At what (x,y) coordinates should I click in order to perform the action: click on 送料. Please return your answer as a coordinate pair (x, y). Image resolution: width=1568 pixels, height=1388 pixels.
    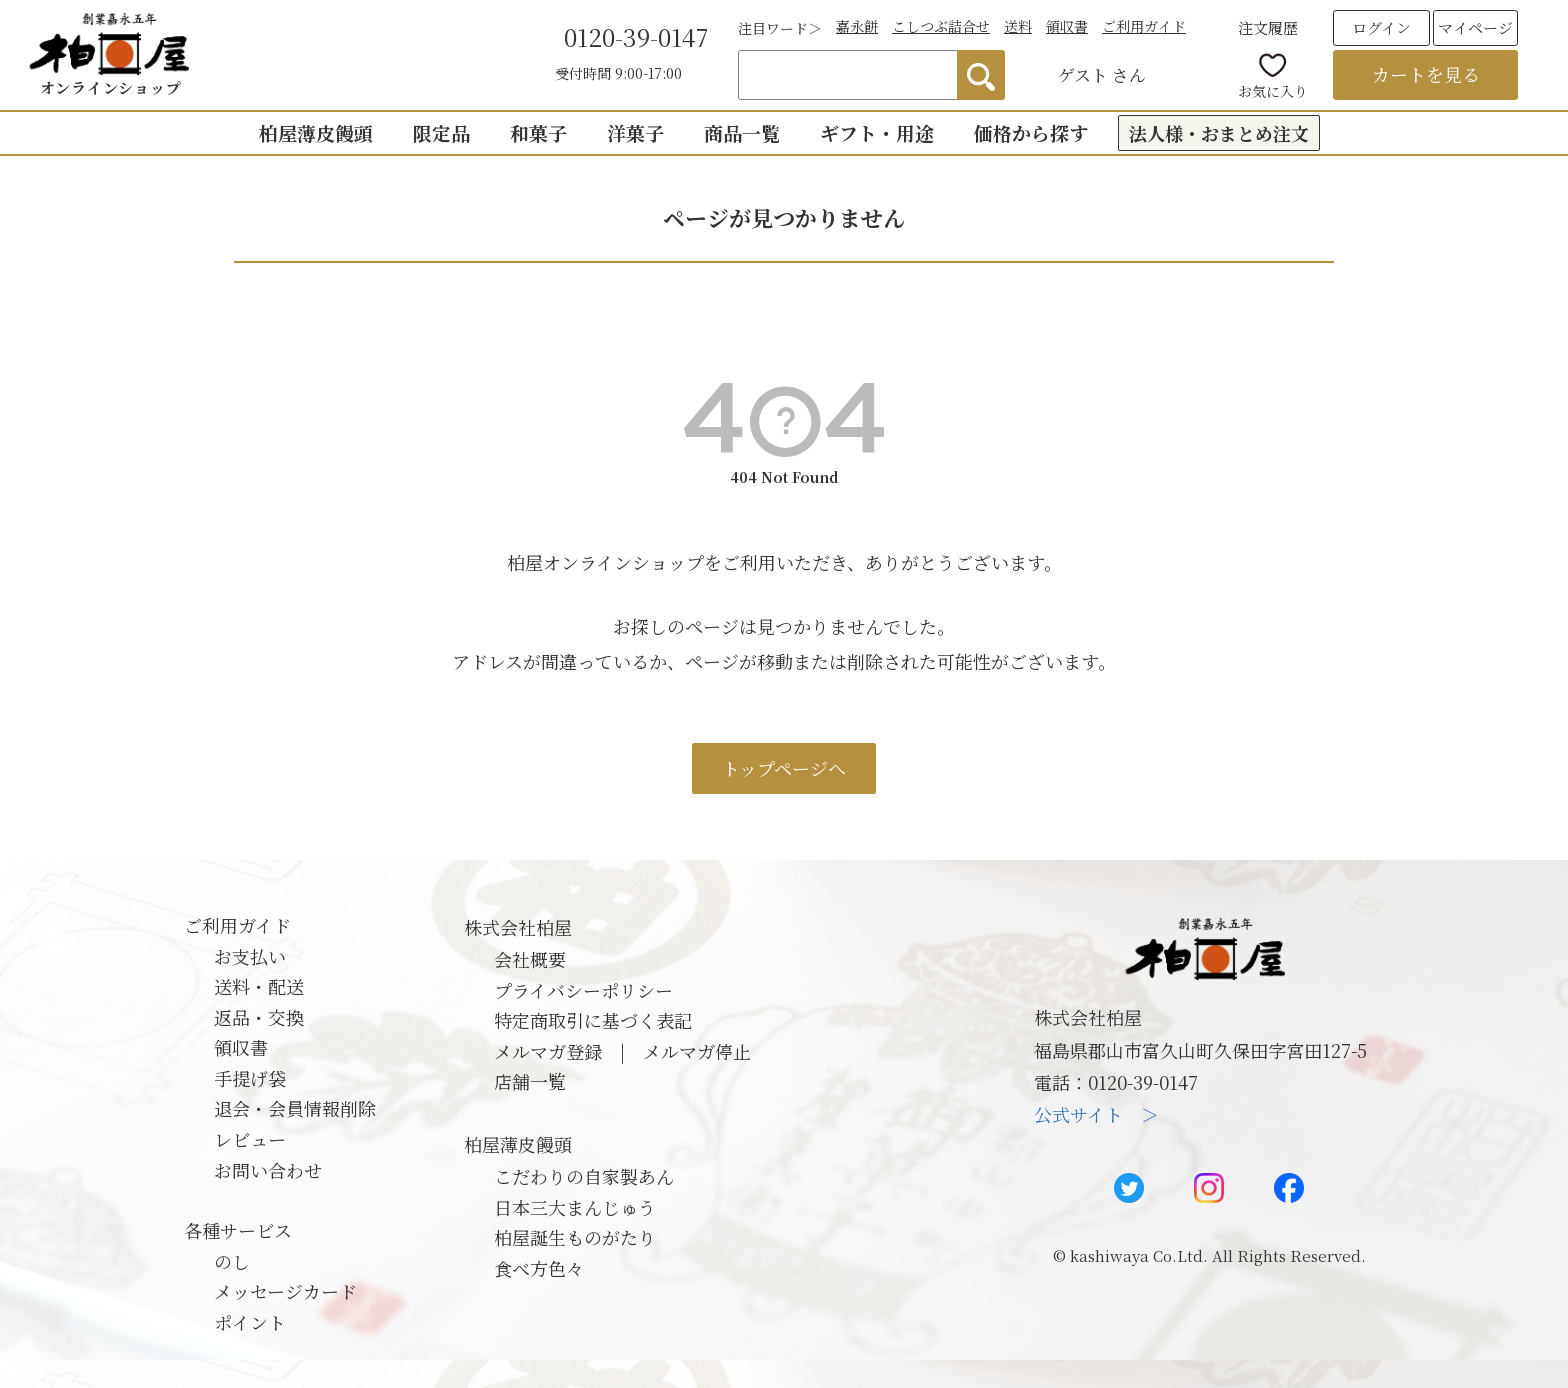
    Looking at the image, I should click on (1018, 26).